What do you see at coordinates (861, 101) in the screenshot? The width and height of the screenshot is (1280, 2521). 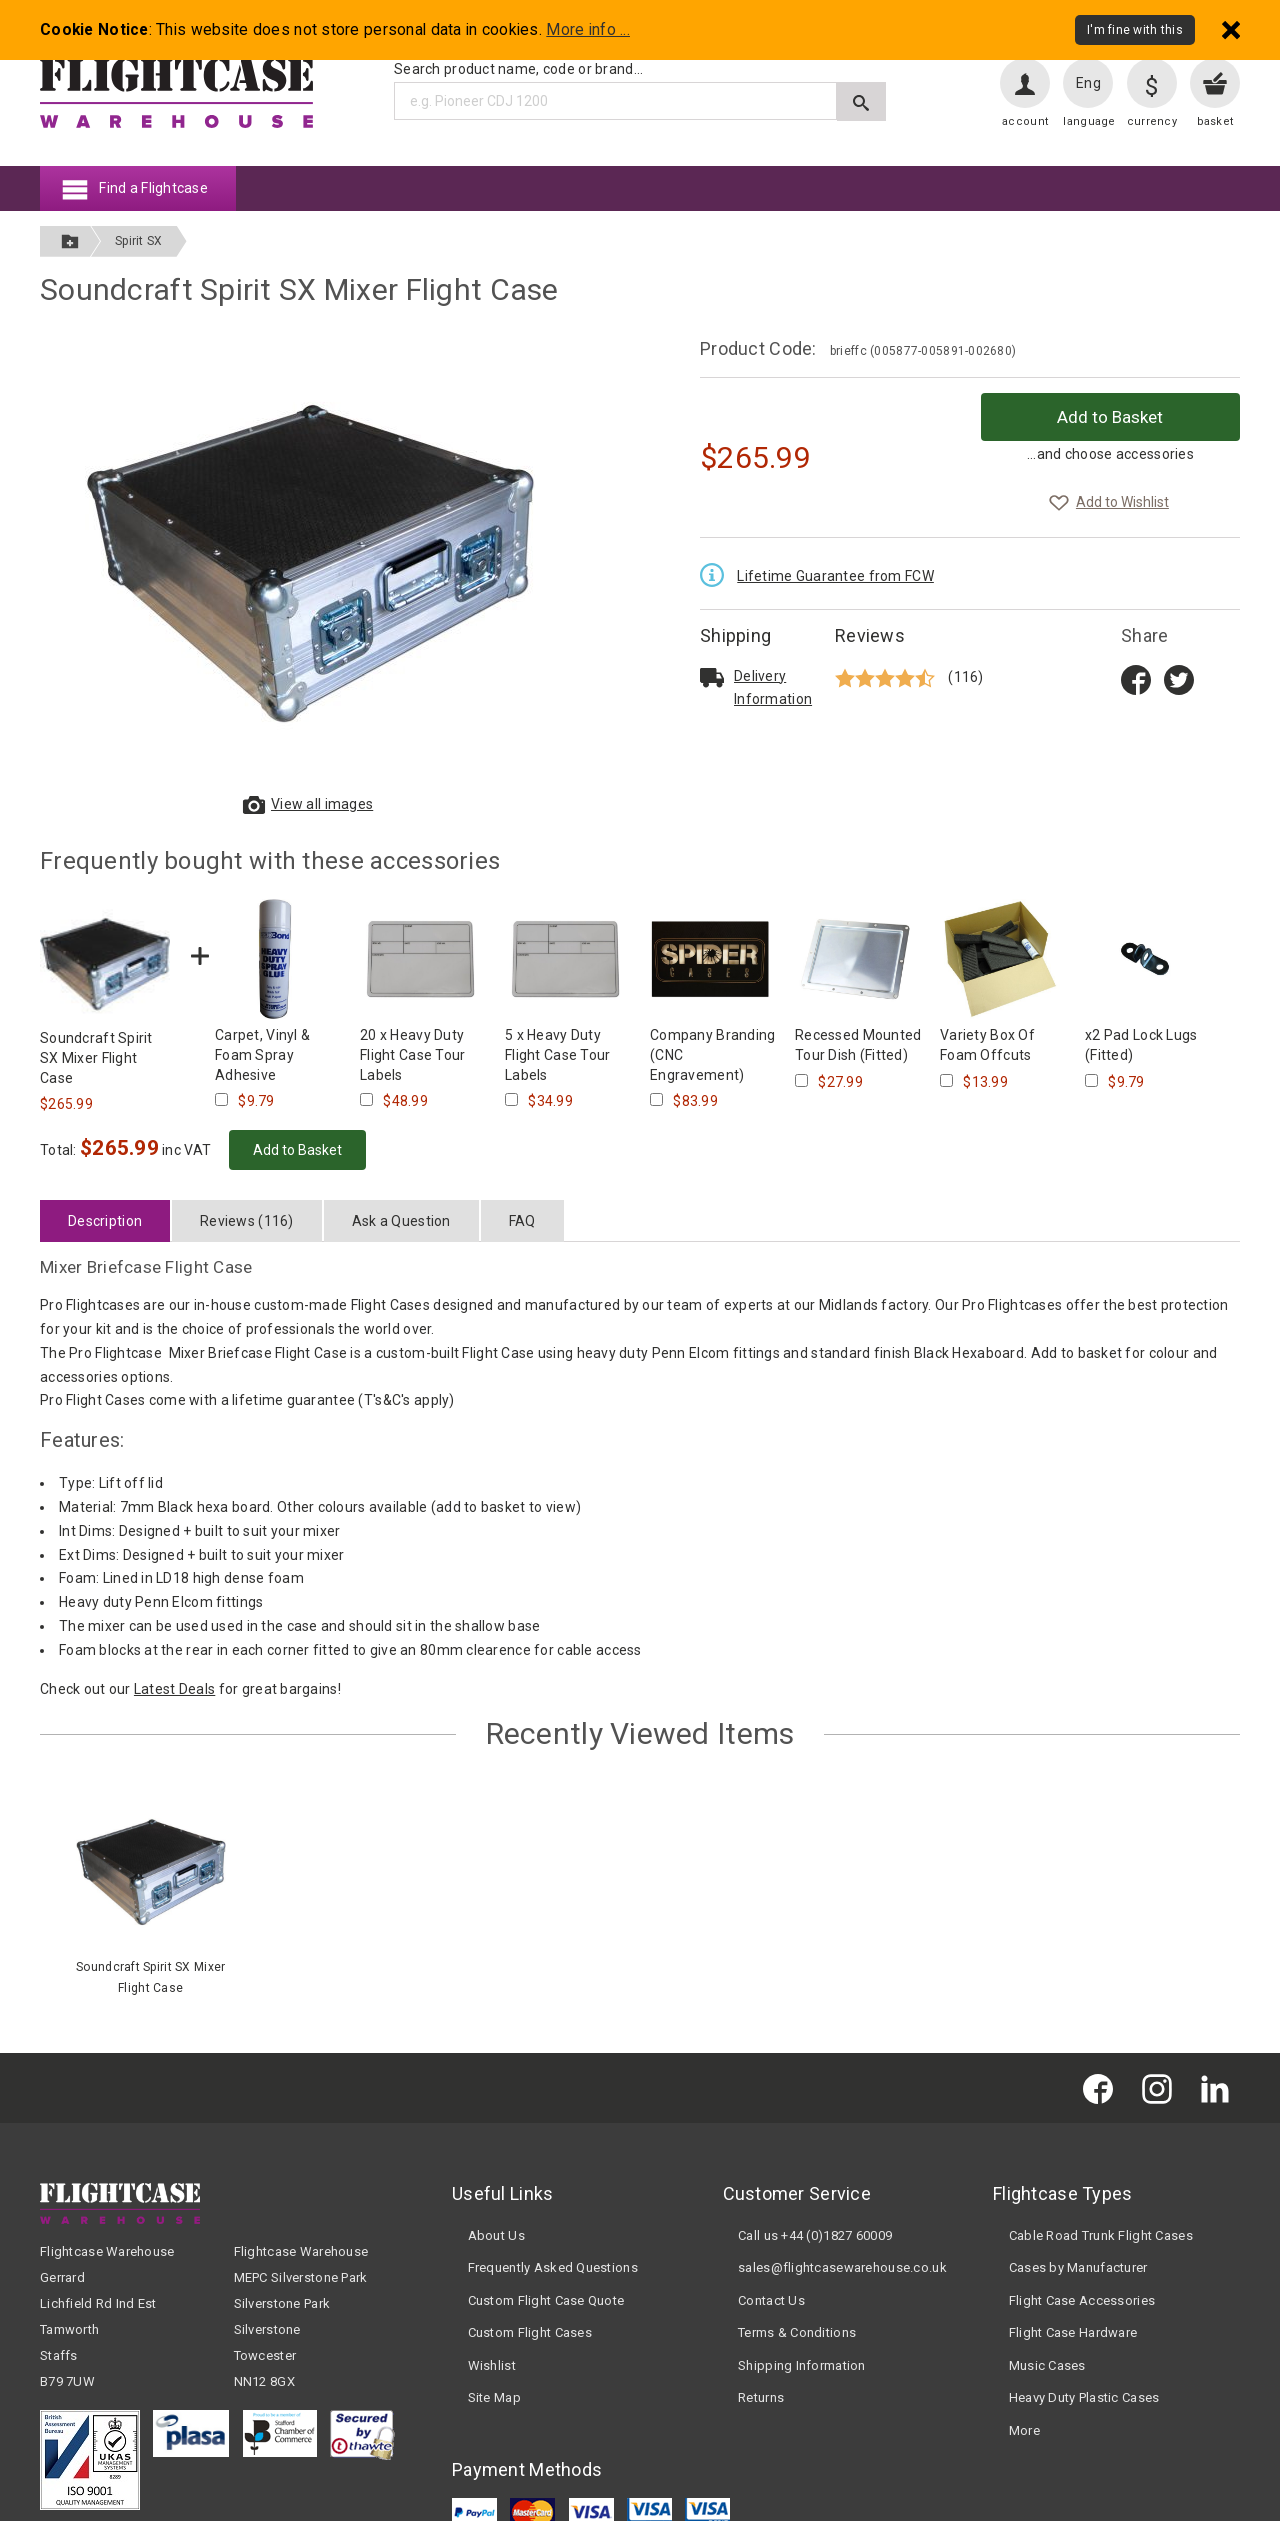 I see `[Submit search]` at bounding box center [861, 101].